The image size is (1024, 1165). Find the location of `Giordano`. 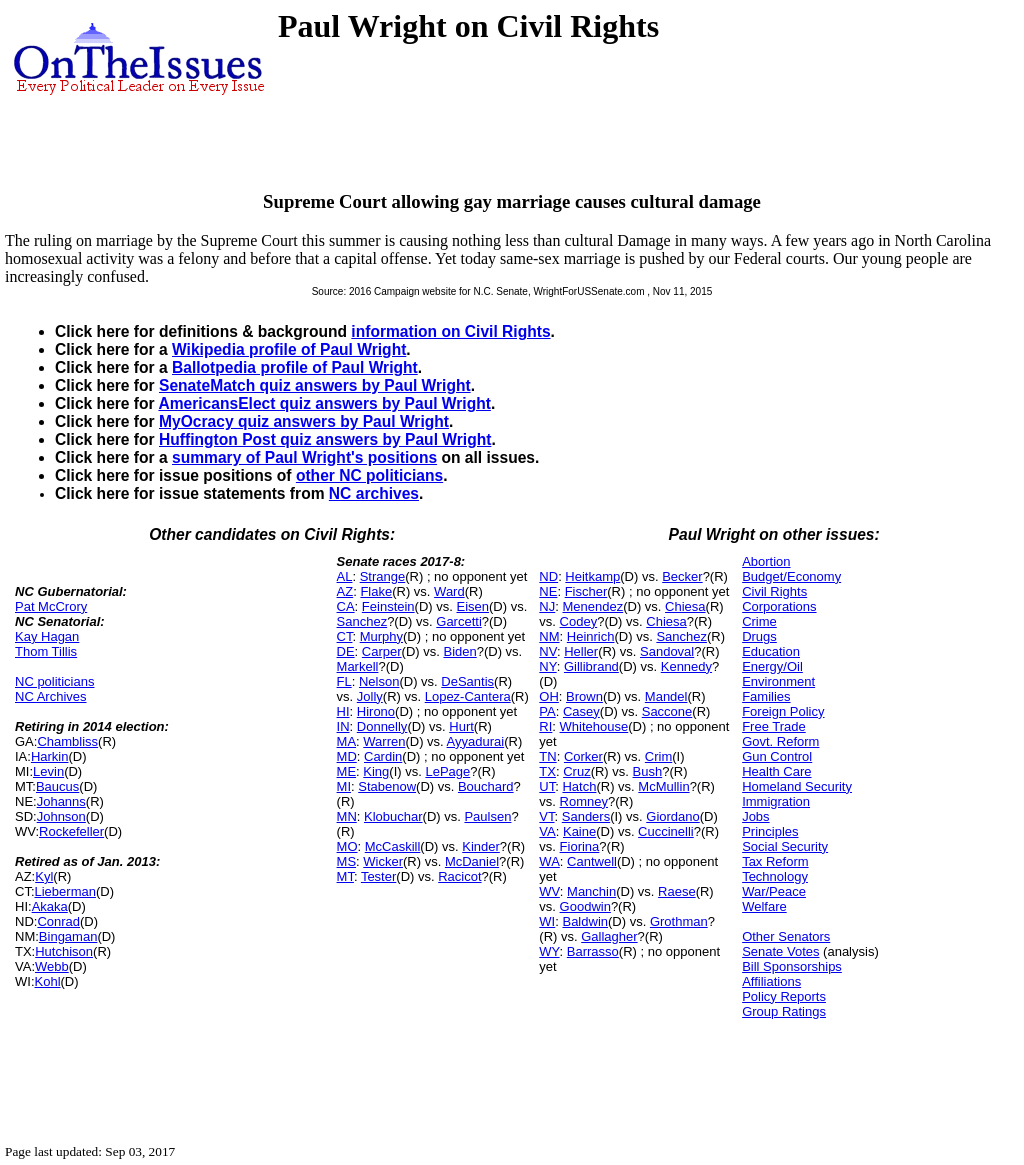

Giordano is located at coordinates (672, 816).